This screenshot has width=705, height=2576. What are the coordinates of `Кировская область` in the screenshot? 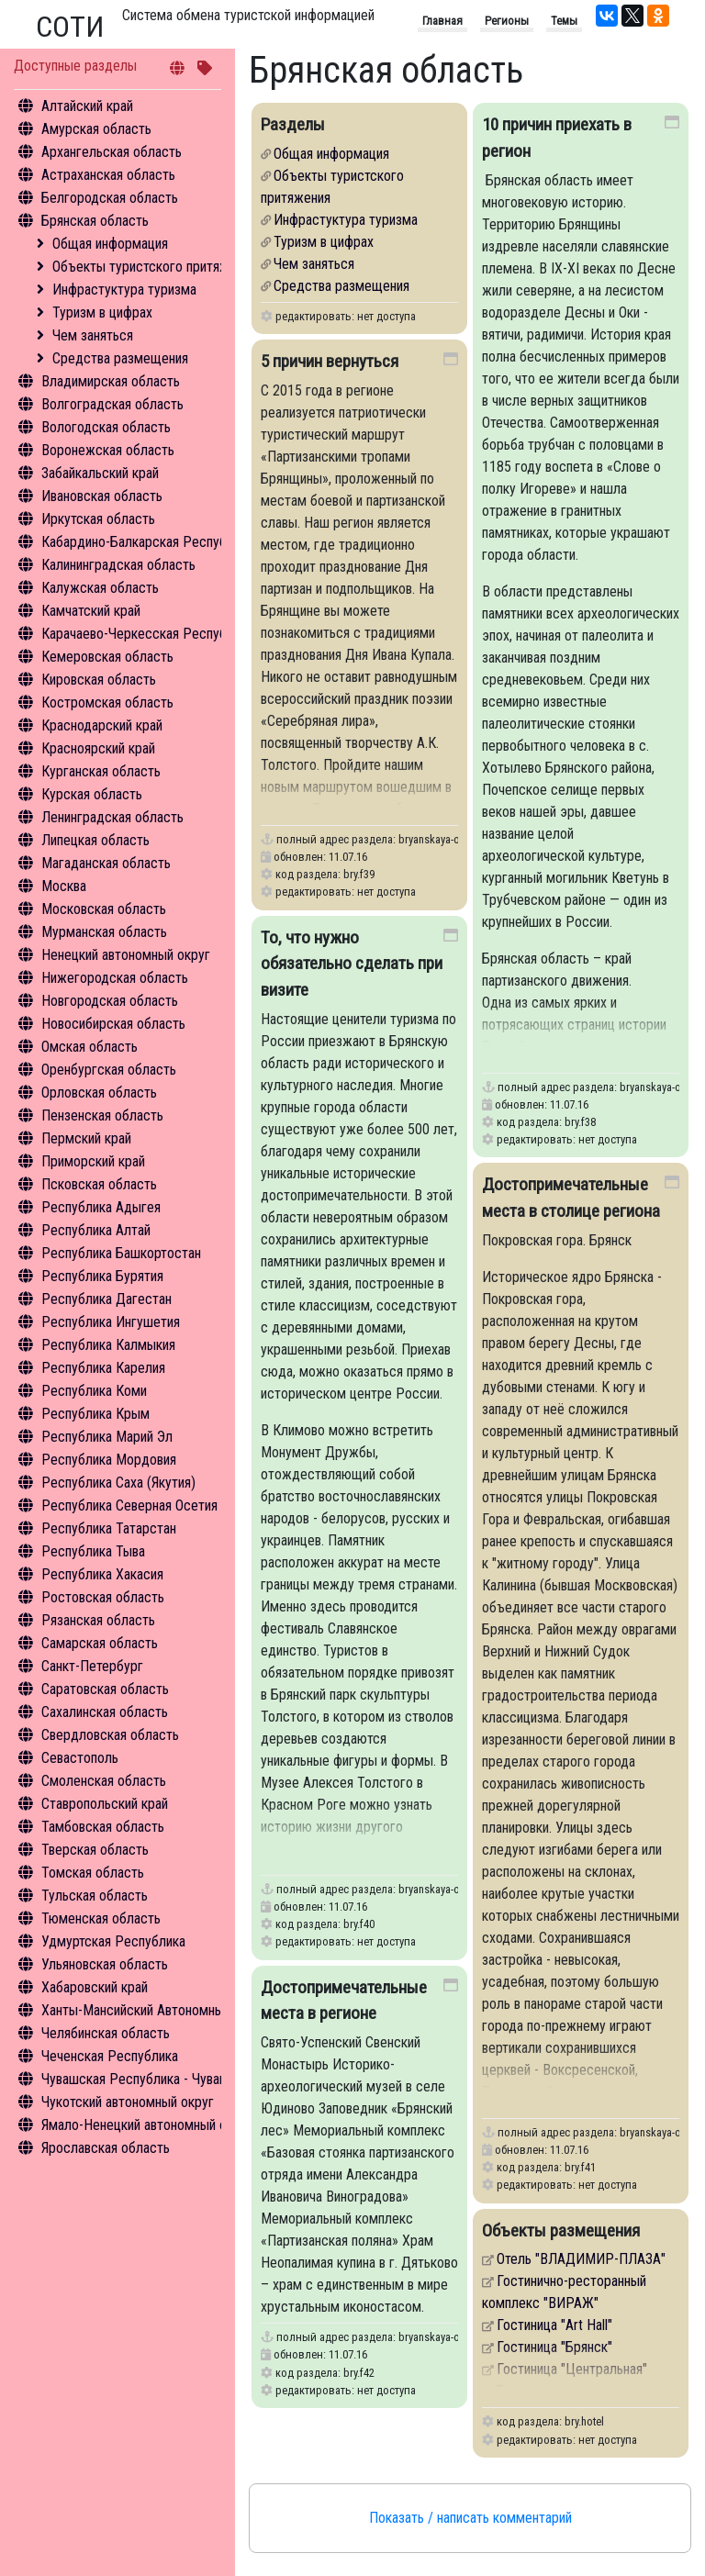 It's located at (98, 679).